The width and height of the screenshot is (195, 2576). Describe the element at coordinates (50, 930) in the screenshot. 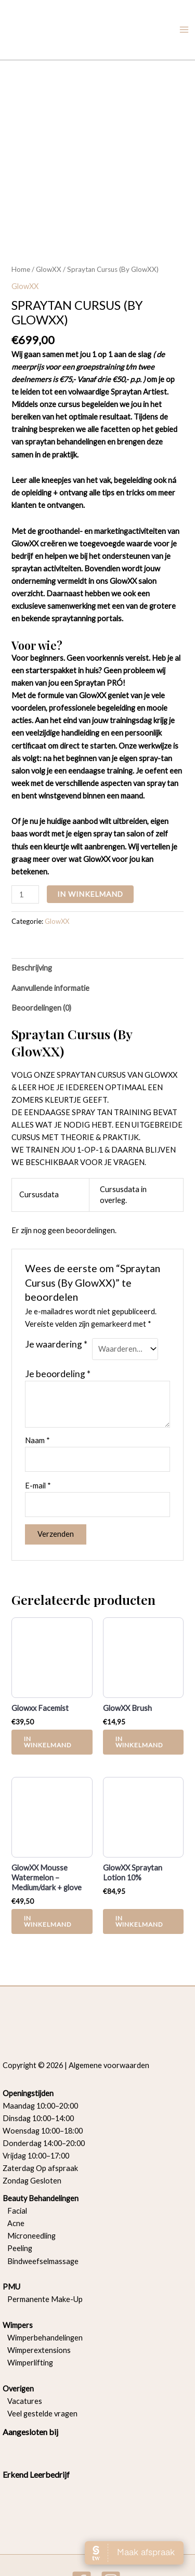

I see `Aanvullende informatie [tab]` at that location.